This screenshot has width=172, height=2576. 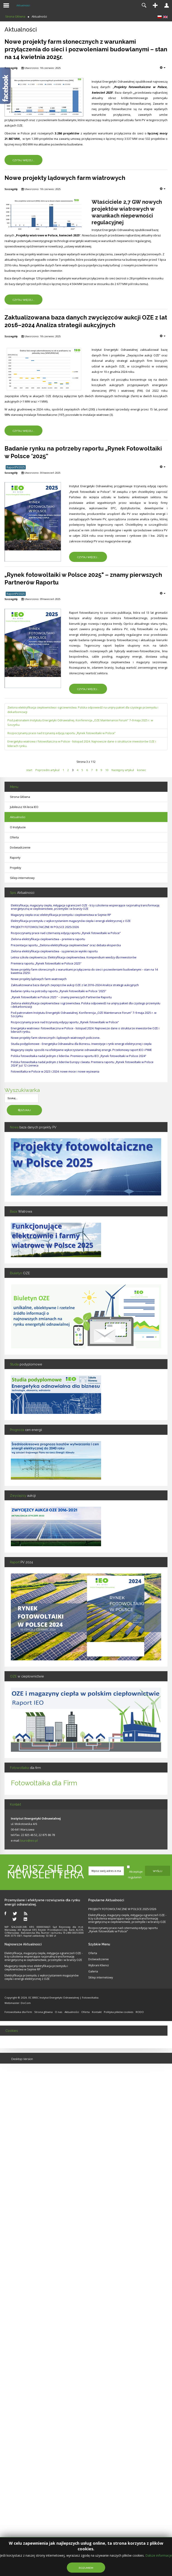 I want to click on RaportPV2025, so click(x=16, y=467).